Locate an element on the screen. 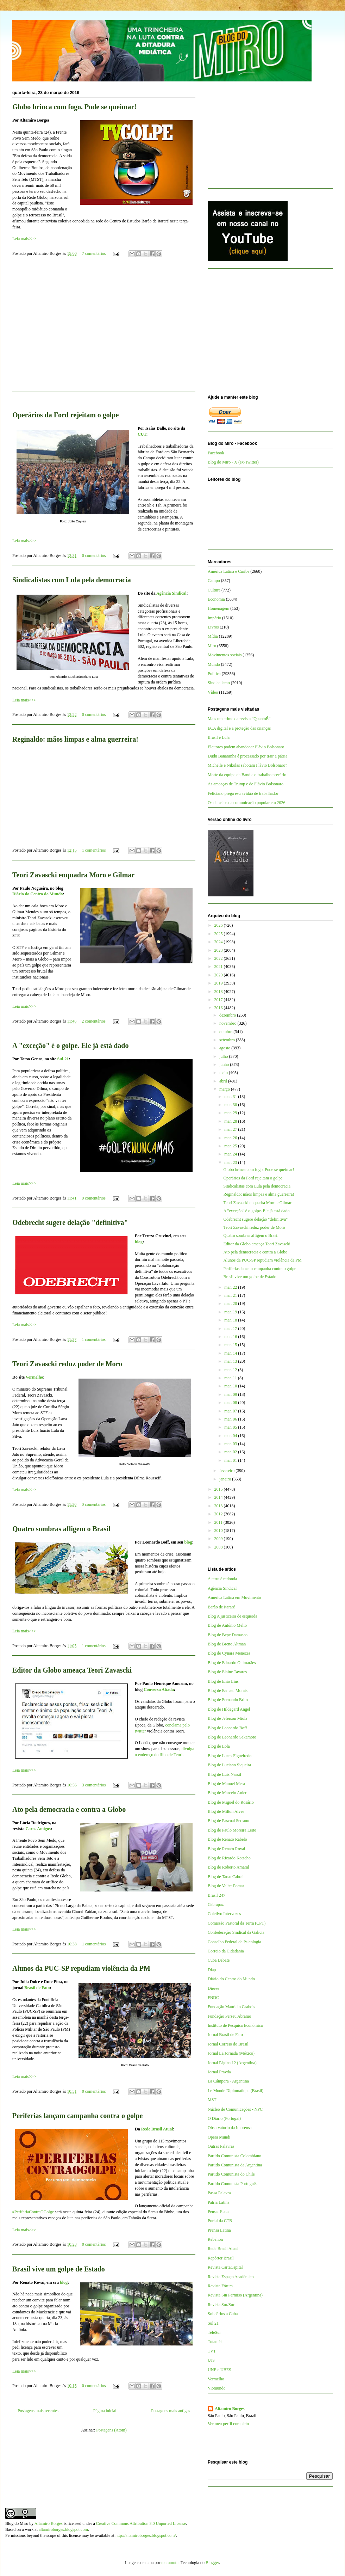  2012 is located at coordinates (219, 1513).